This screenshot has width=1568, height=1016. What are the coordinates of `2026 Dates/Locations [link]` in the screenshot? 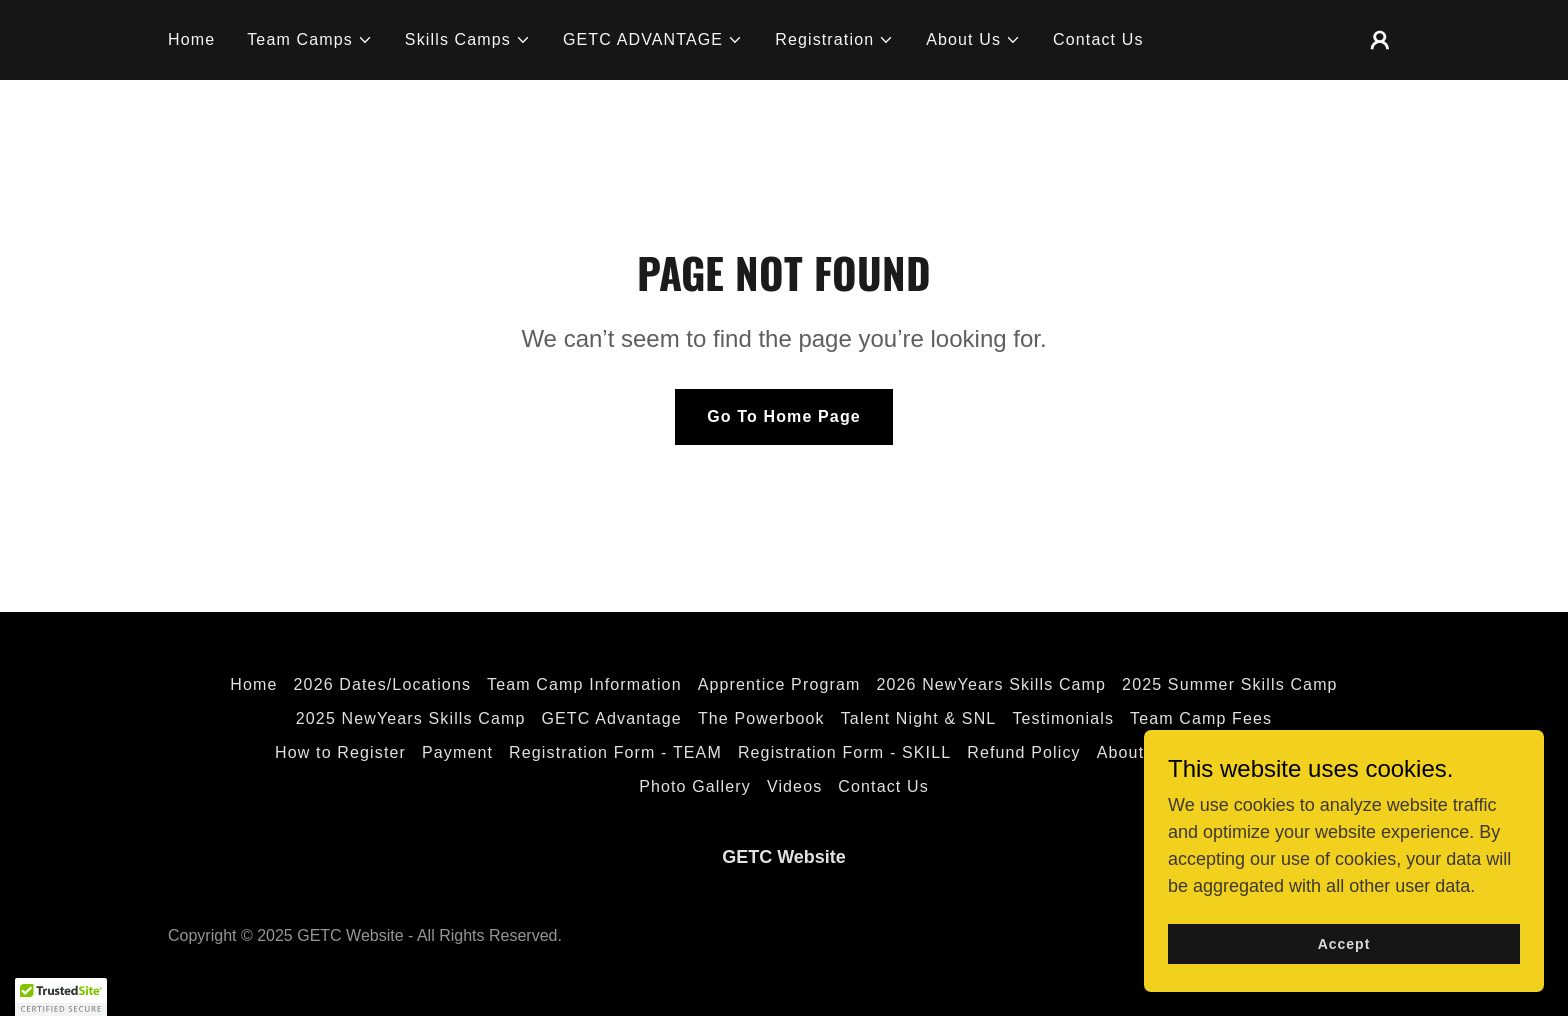 It's located at (383, 684).